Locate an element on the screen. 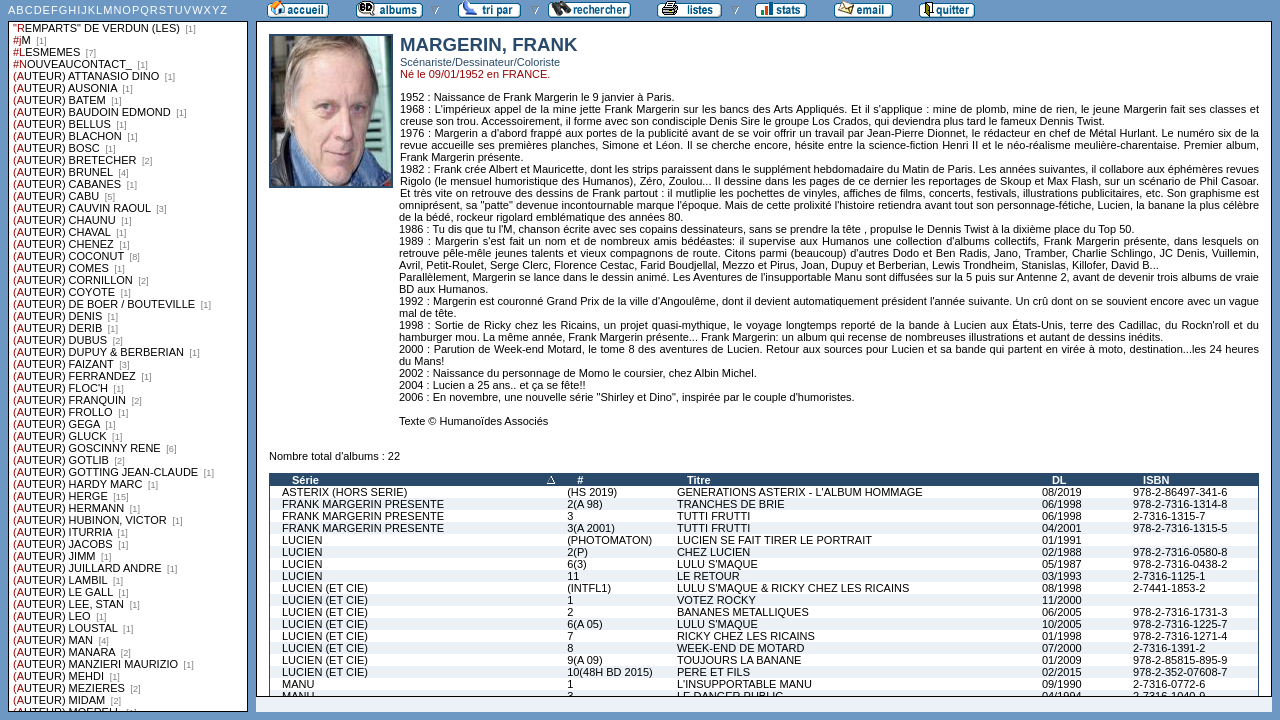 The height and width of the screenshot is (720, 1280). TUTTI FRUTTI is located at coordinates (713, 516).